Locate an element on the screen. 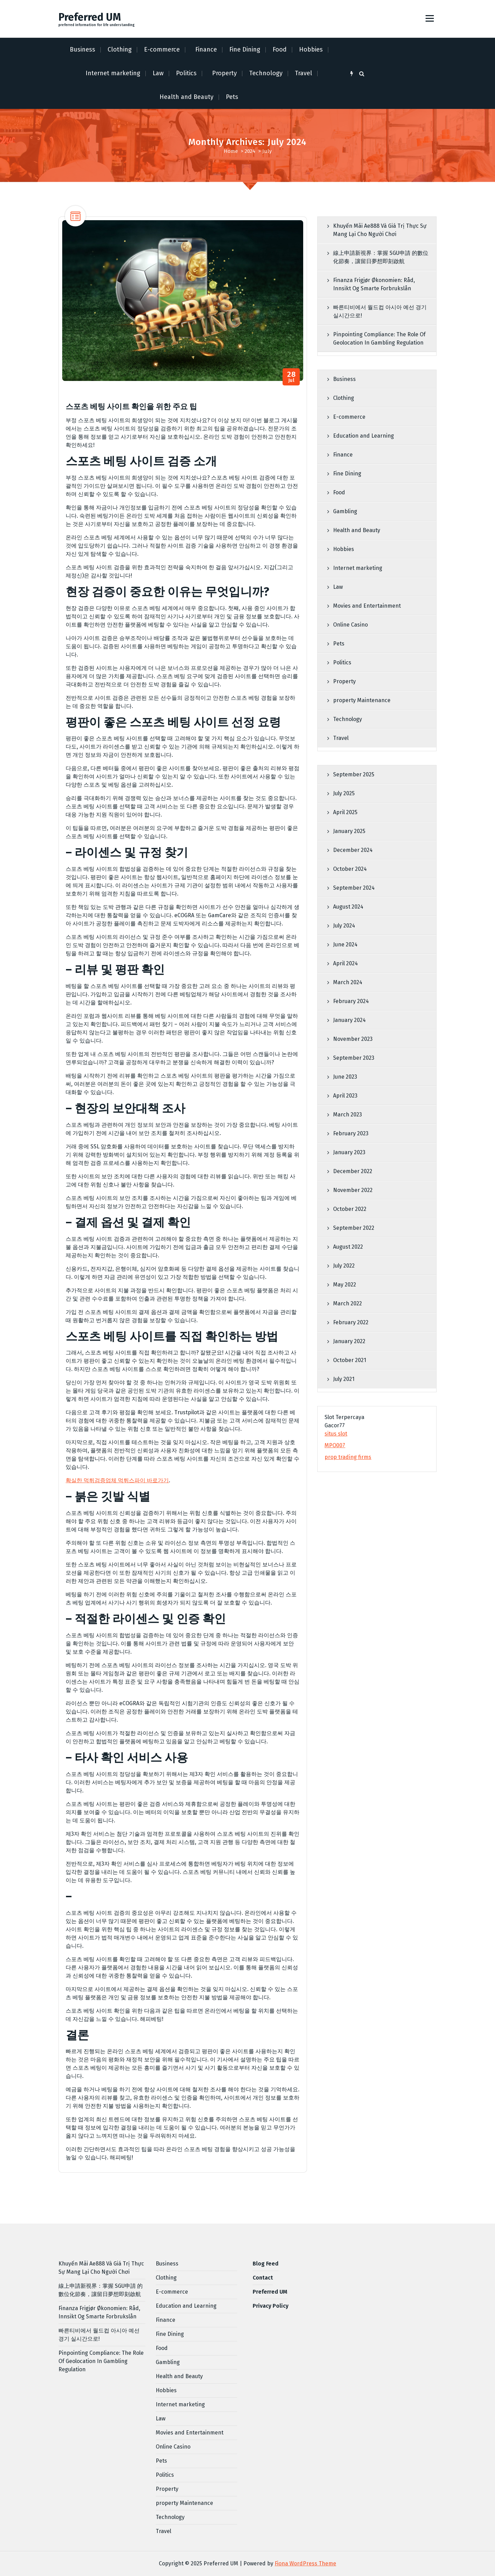 The width and height of the screenshot is (495, 2576). November 2022 is located at coordinates (353, 1190).